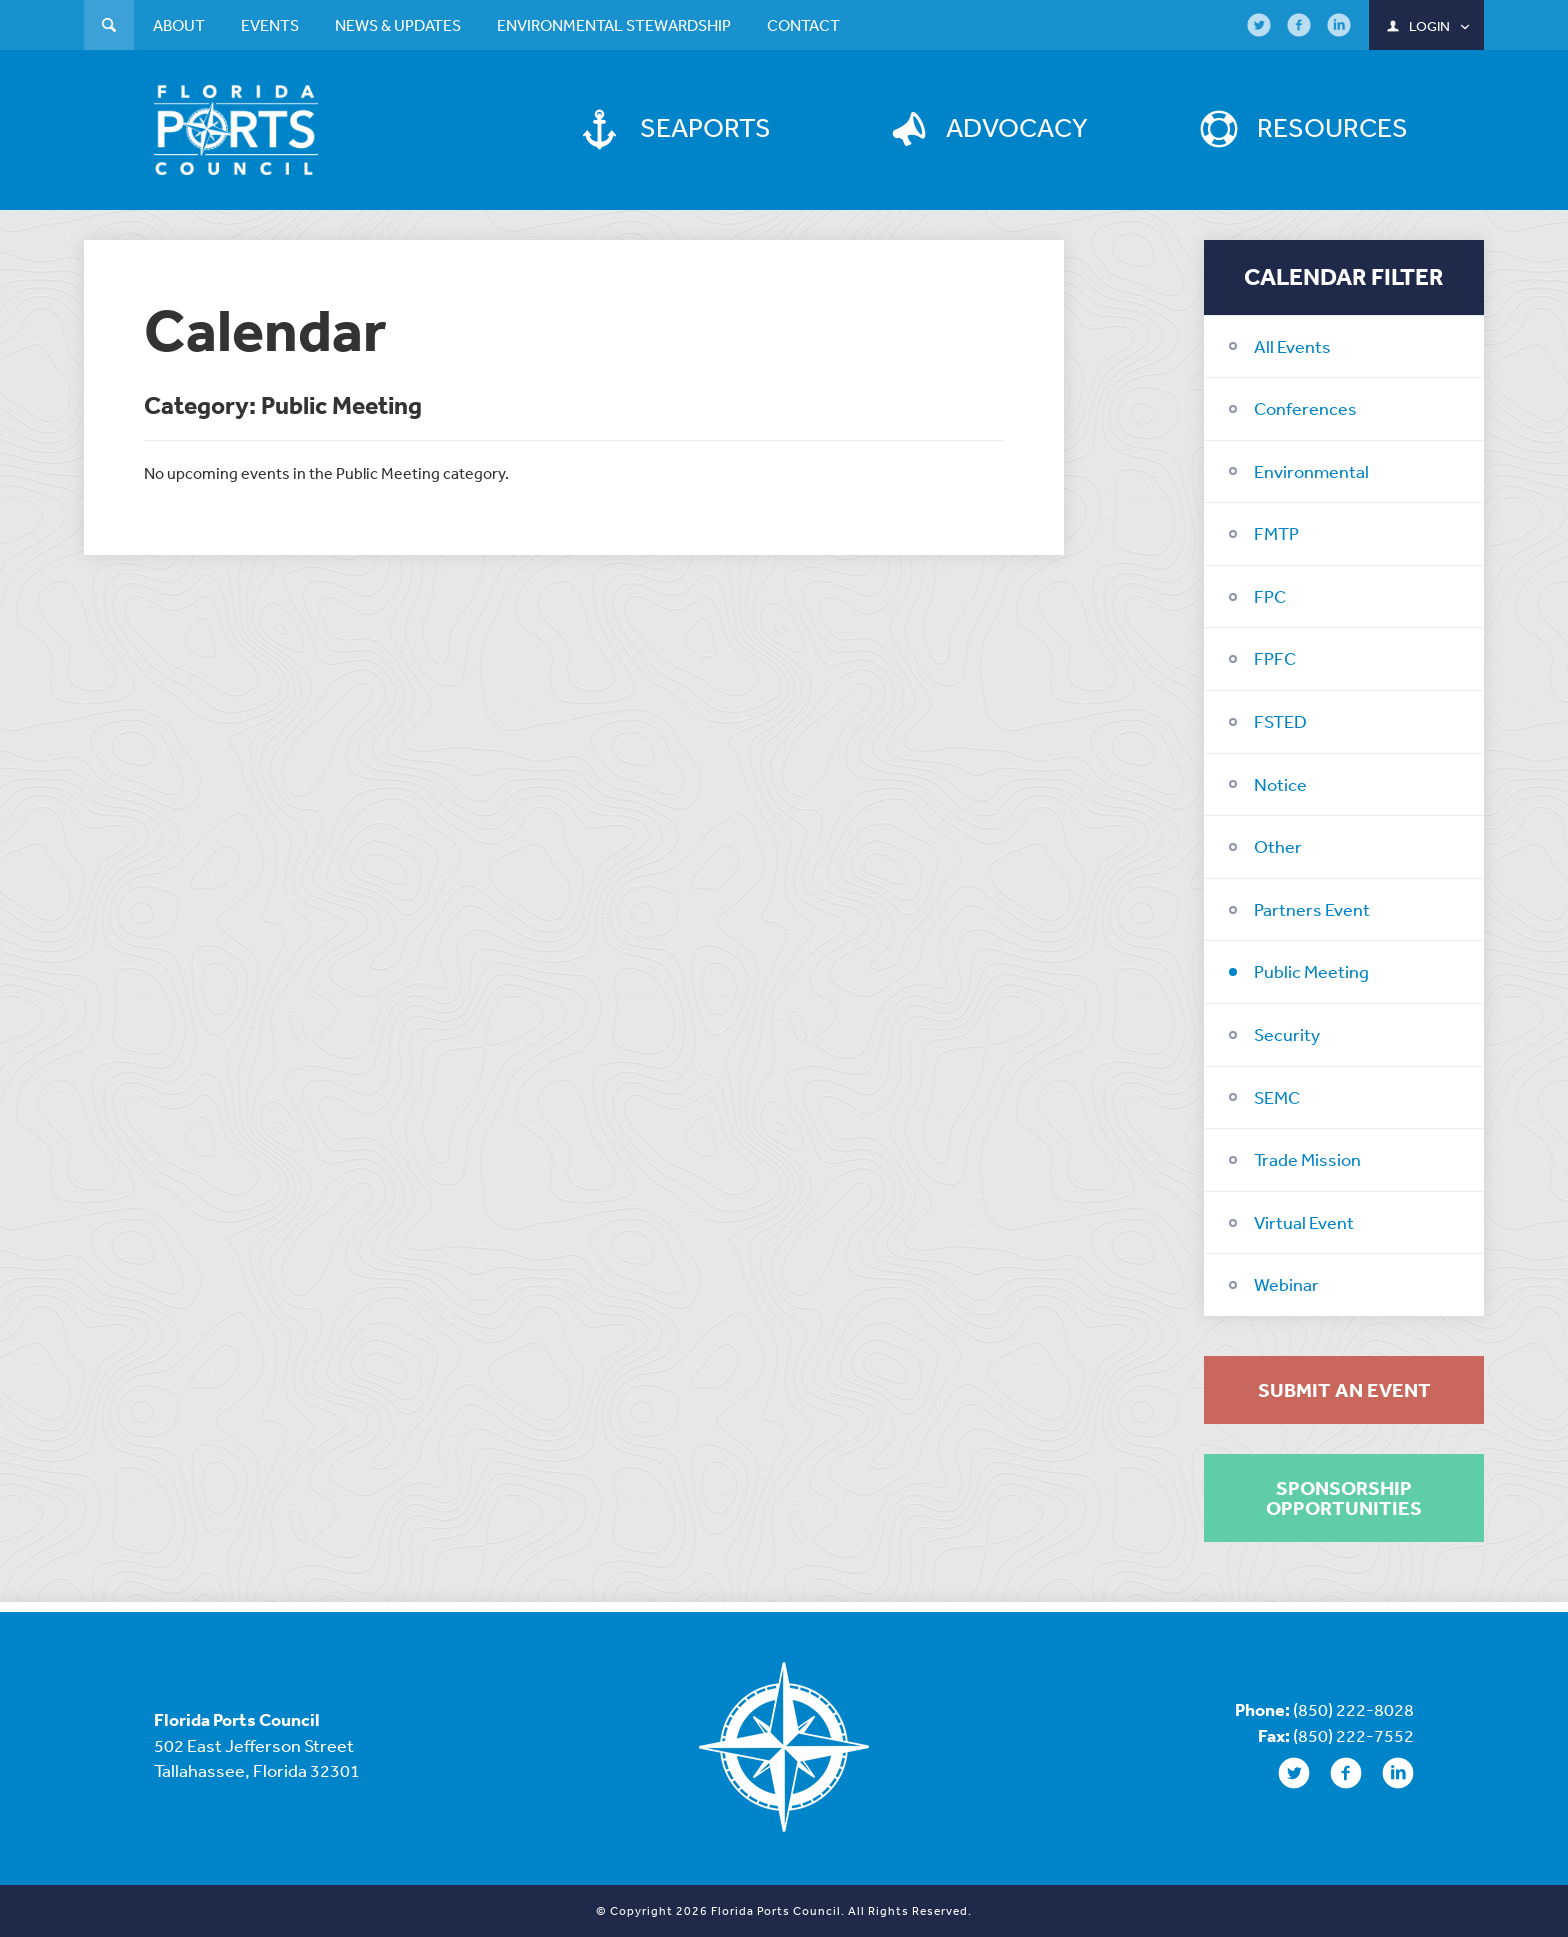 This screenshot has width=1568, height=1937. Describe the element at coordinates (1286, 1284) in the screenshot. I see `Webinar` at that location.